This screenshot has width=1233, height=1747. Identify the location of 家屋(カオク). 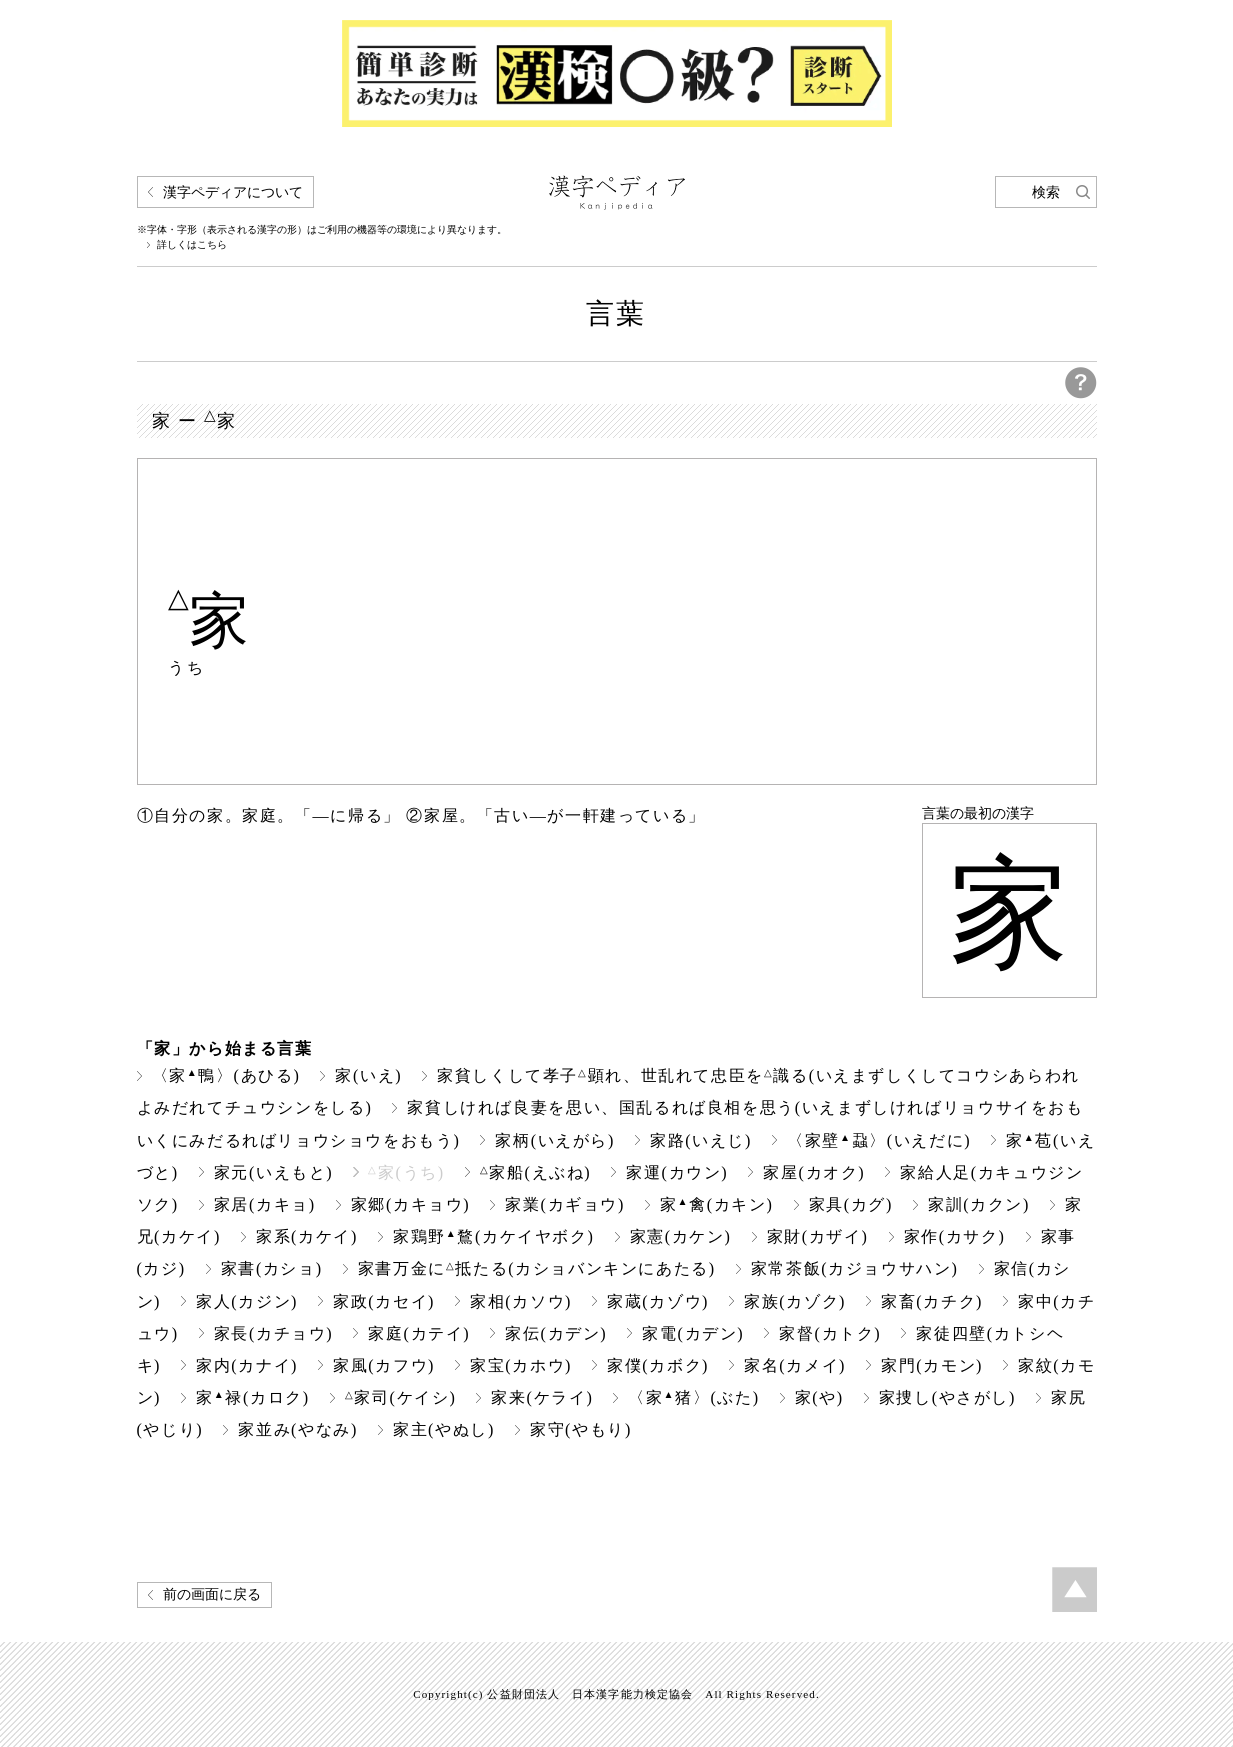
(814, 1172).